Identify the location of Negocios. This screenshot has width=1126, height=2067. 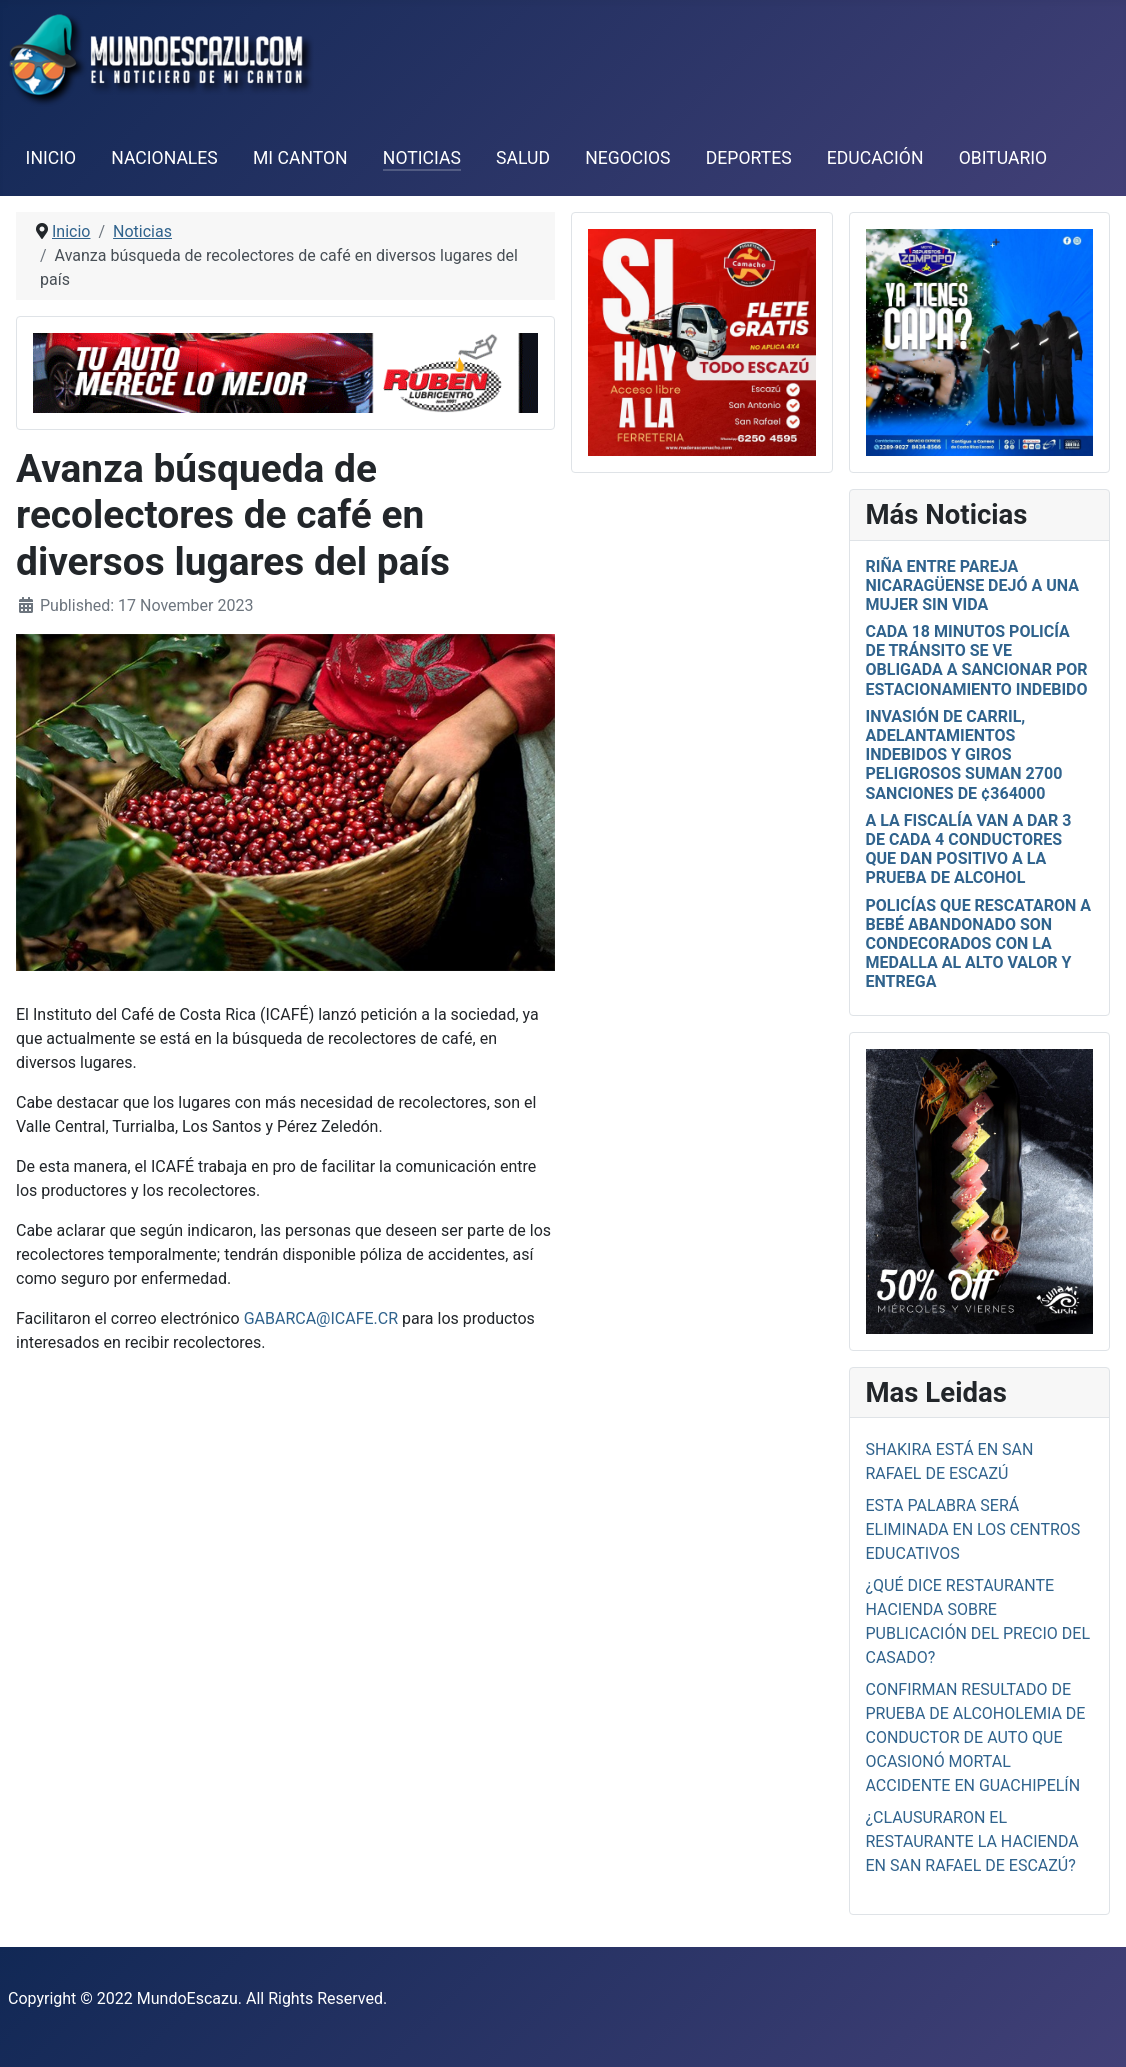
(627, 158).